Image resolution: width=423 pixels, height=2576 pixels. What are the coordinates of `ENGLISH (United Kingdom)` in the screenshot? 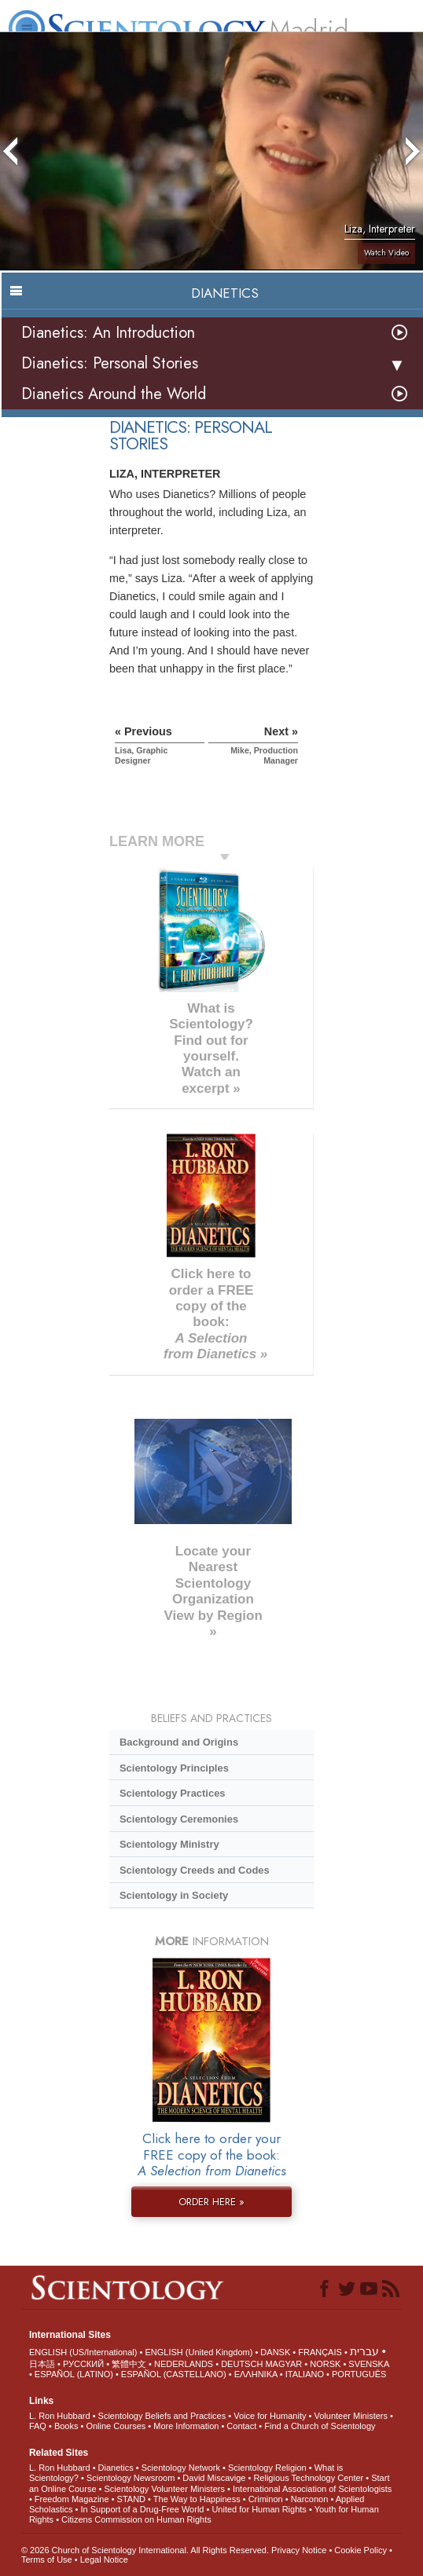 It's located at (198, 2352).